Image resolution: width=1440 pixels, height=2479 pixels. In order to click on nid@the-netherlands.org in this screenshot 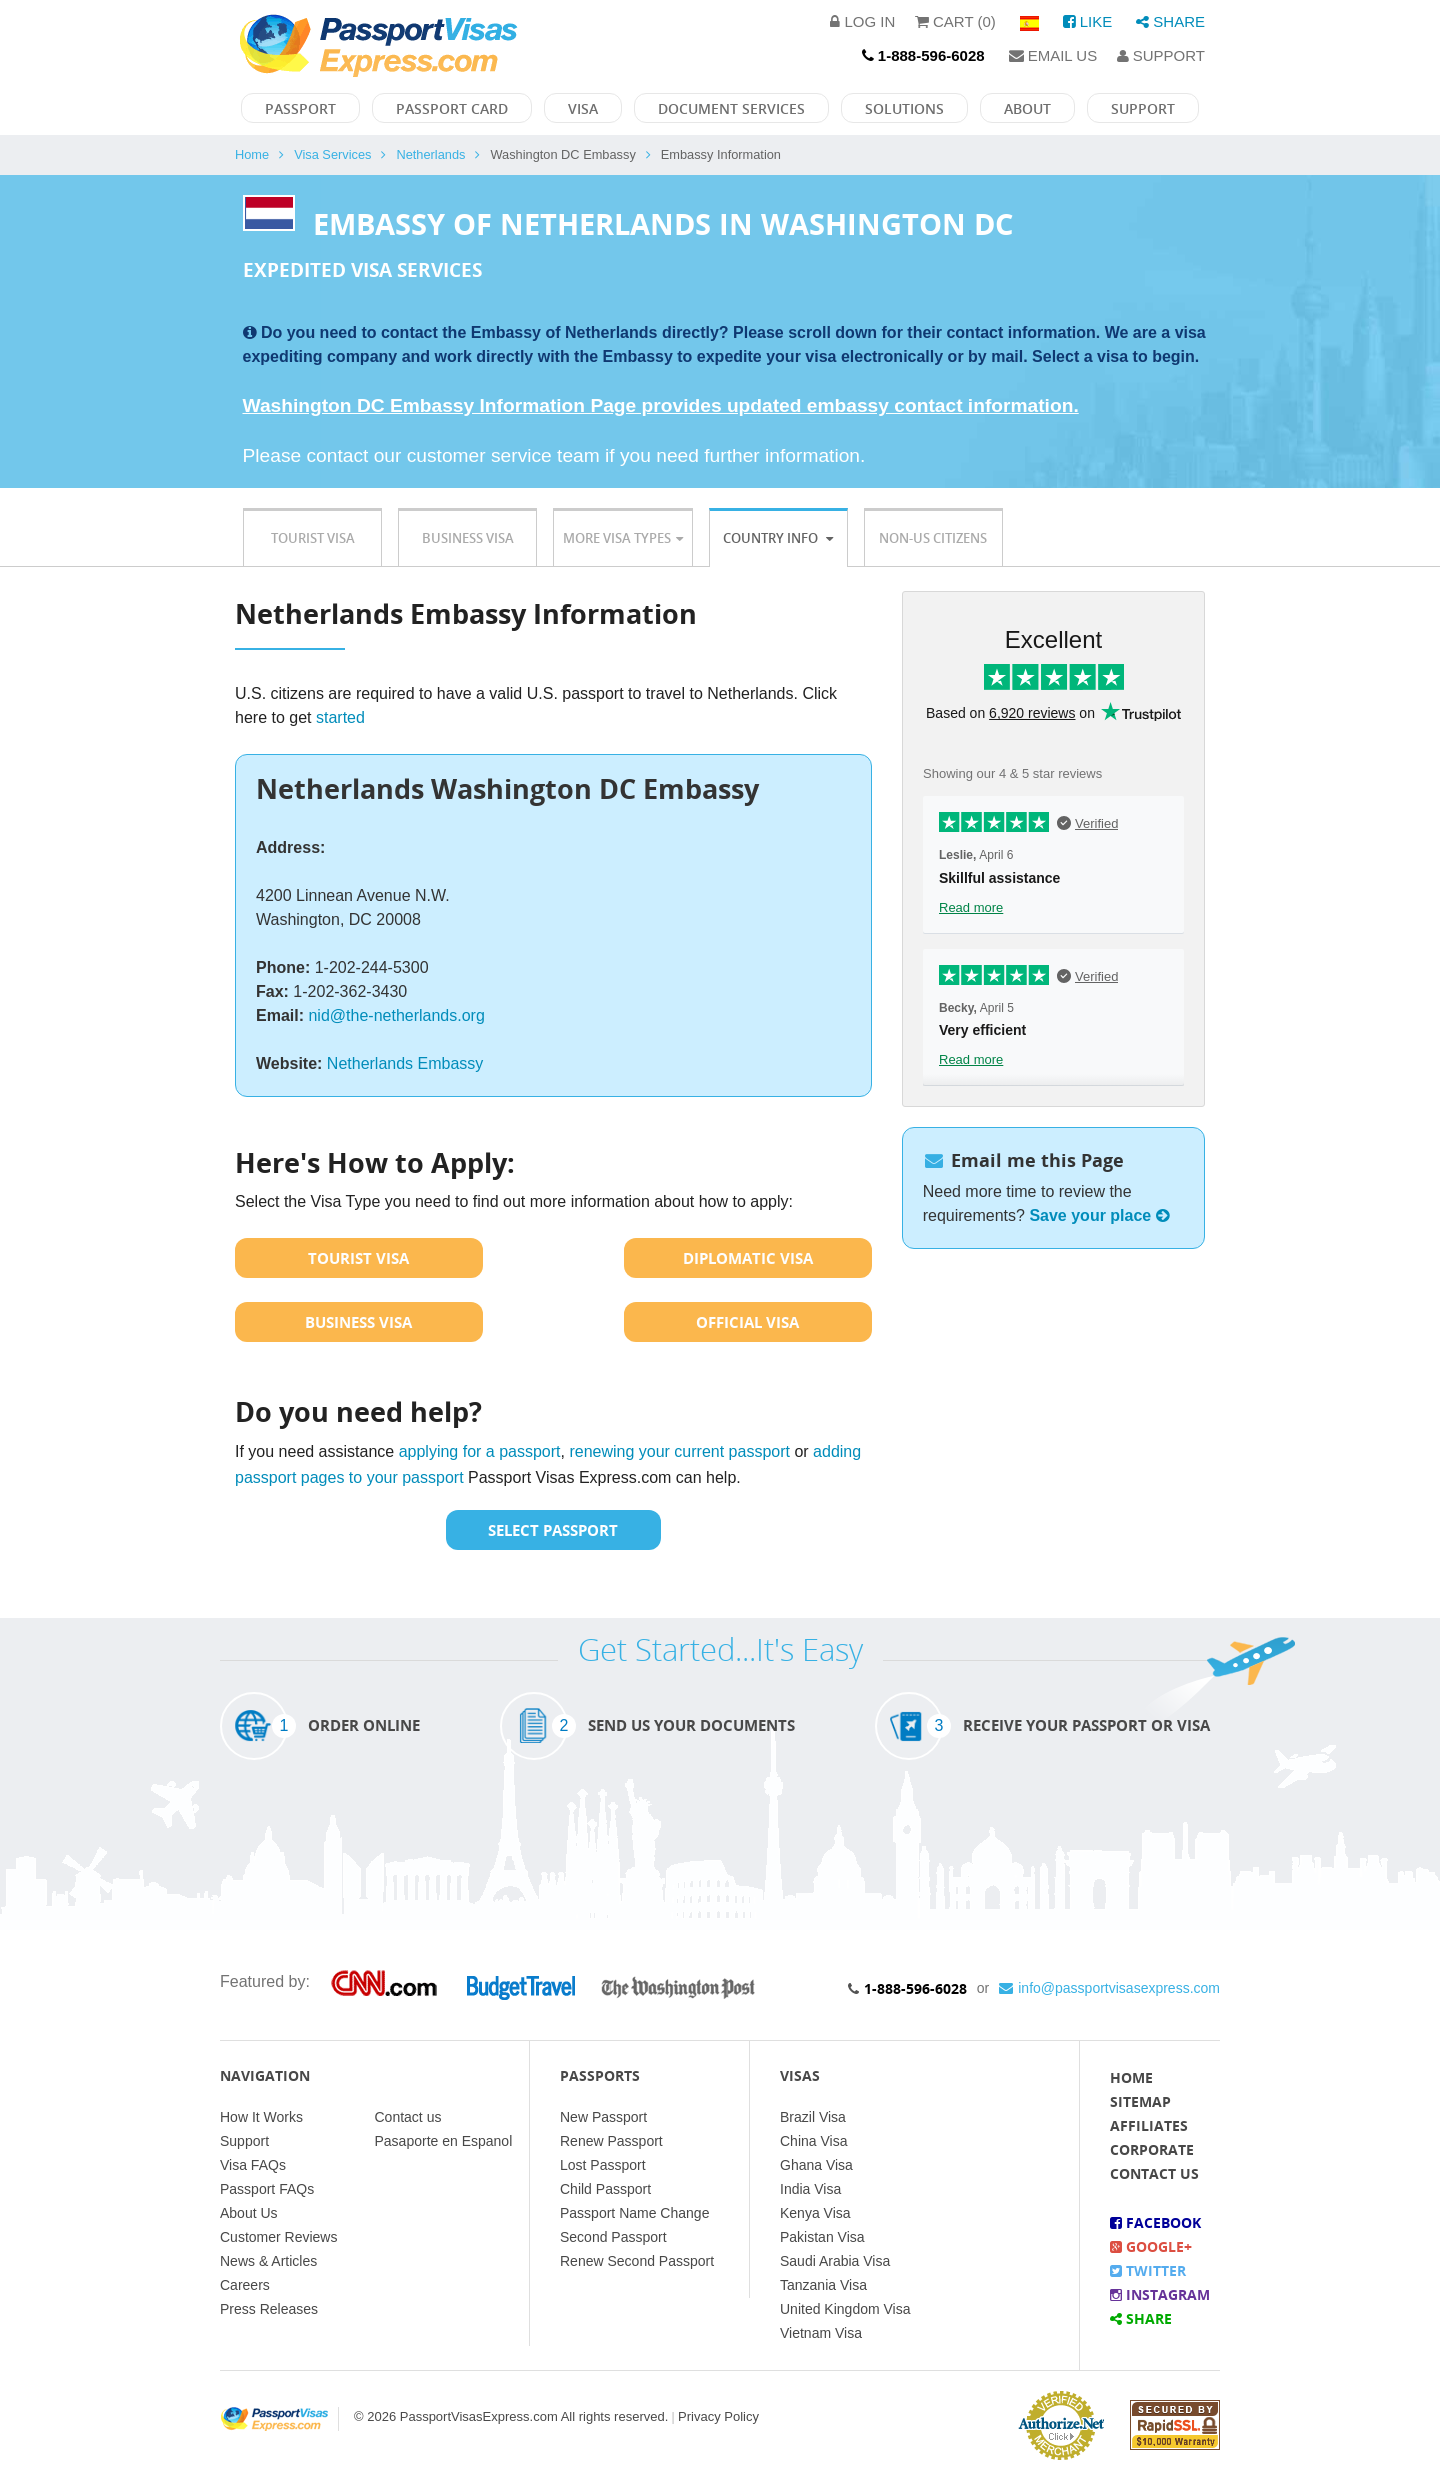, I will do `click(396, 1015)`.